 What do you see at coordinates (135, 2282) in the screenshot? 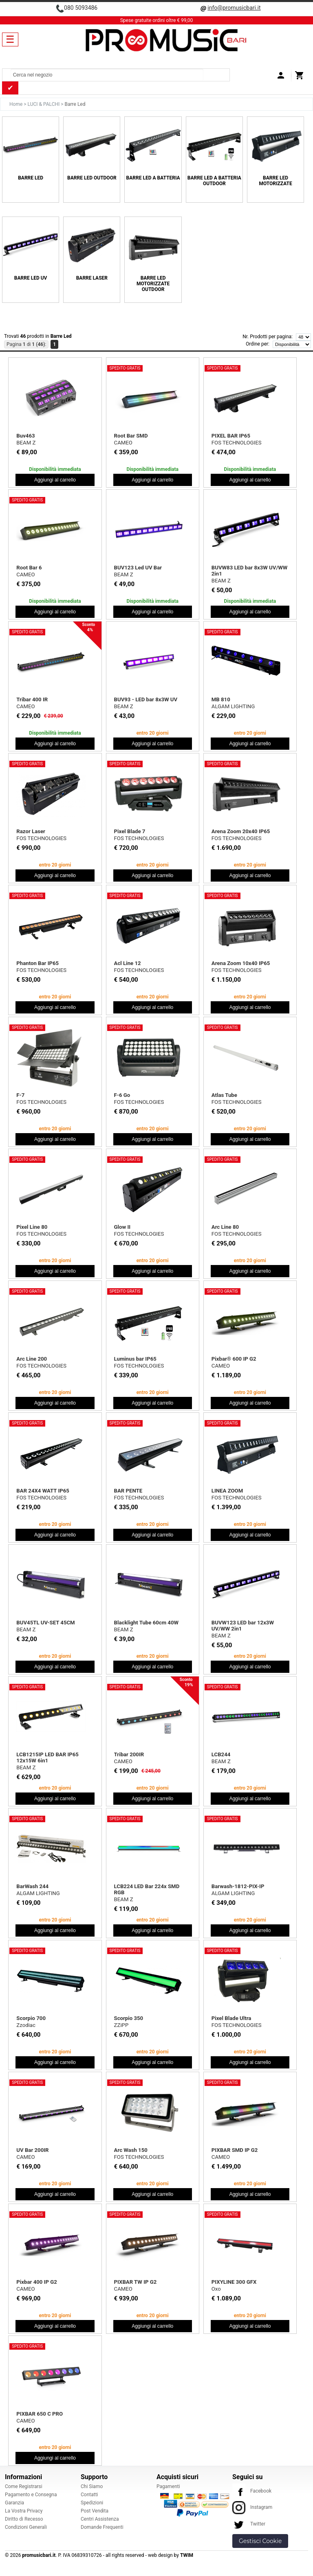
I see `PIXBAR TW IP G2` at bounding box center [135, 2282].